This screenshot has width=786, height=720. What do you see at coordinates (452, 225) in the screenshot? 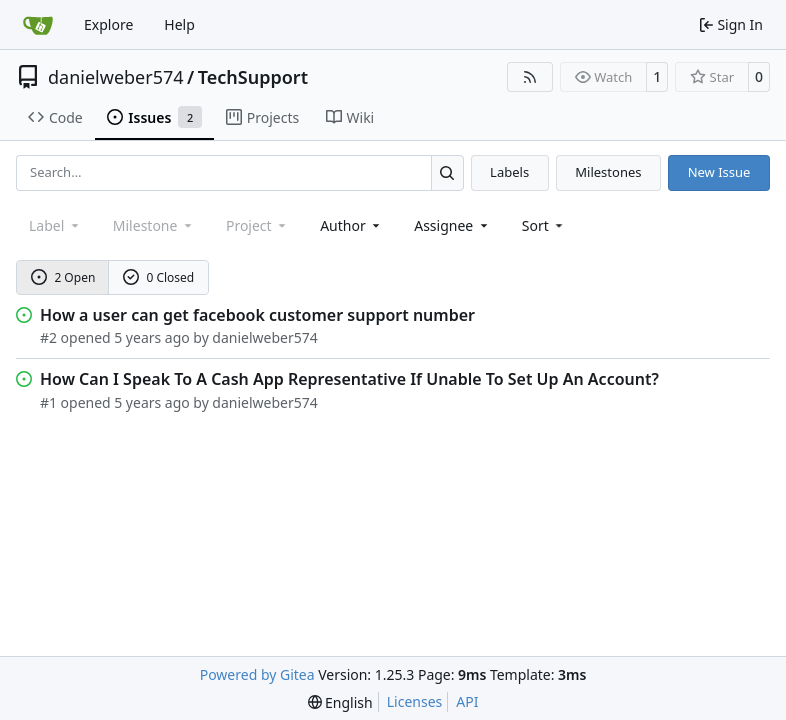
I see `Assignee [combobox]` at bounding box center [452, 225].